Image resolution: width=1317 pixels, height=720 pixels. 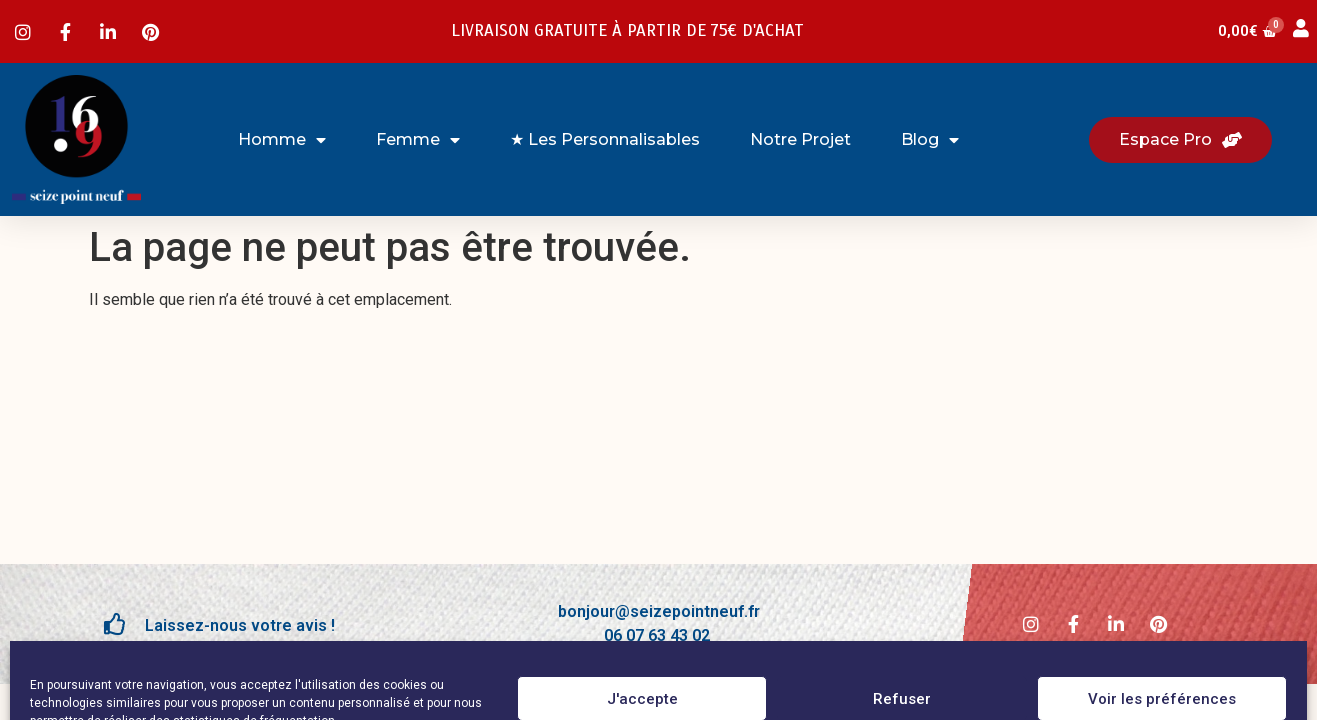 What do you see at coordinates (800, 139) in the screenshot?
I see `Notre projet` at bounding box center [800, 139].